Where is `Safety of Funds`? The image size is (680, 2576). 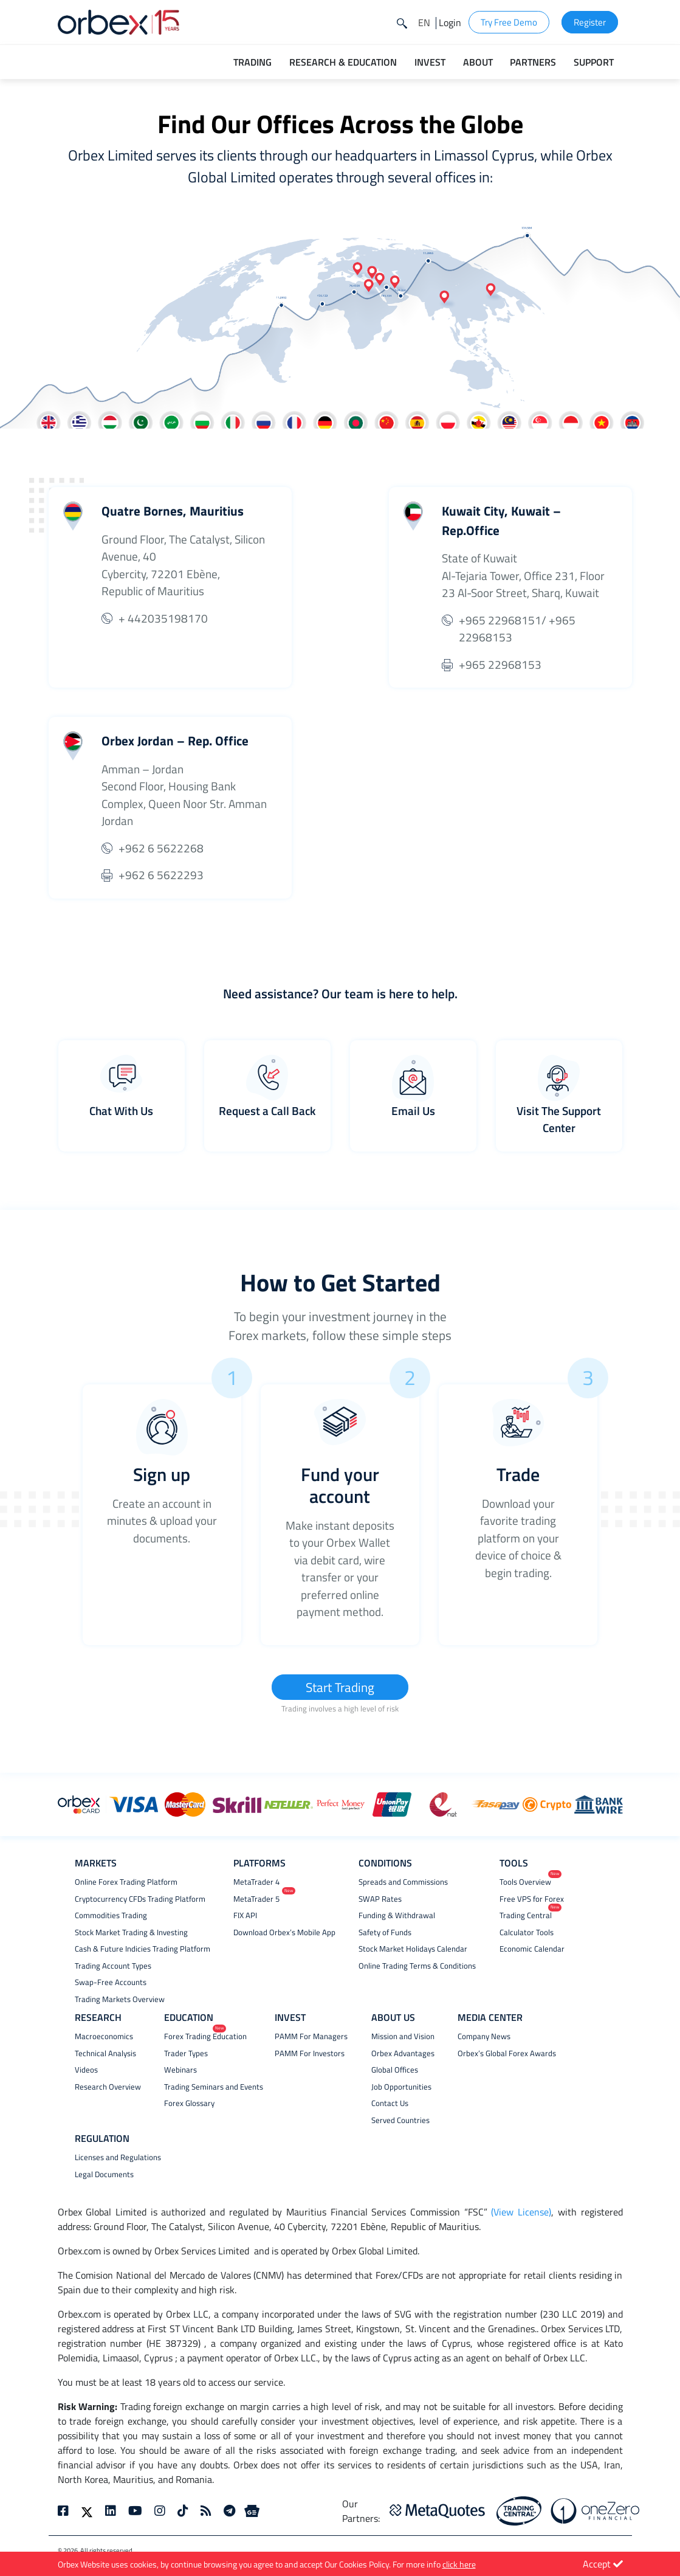
Safety of Funds is located at coordinates (385, 1933).